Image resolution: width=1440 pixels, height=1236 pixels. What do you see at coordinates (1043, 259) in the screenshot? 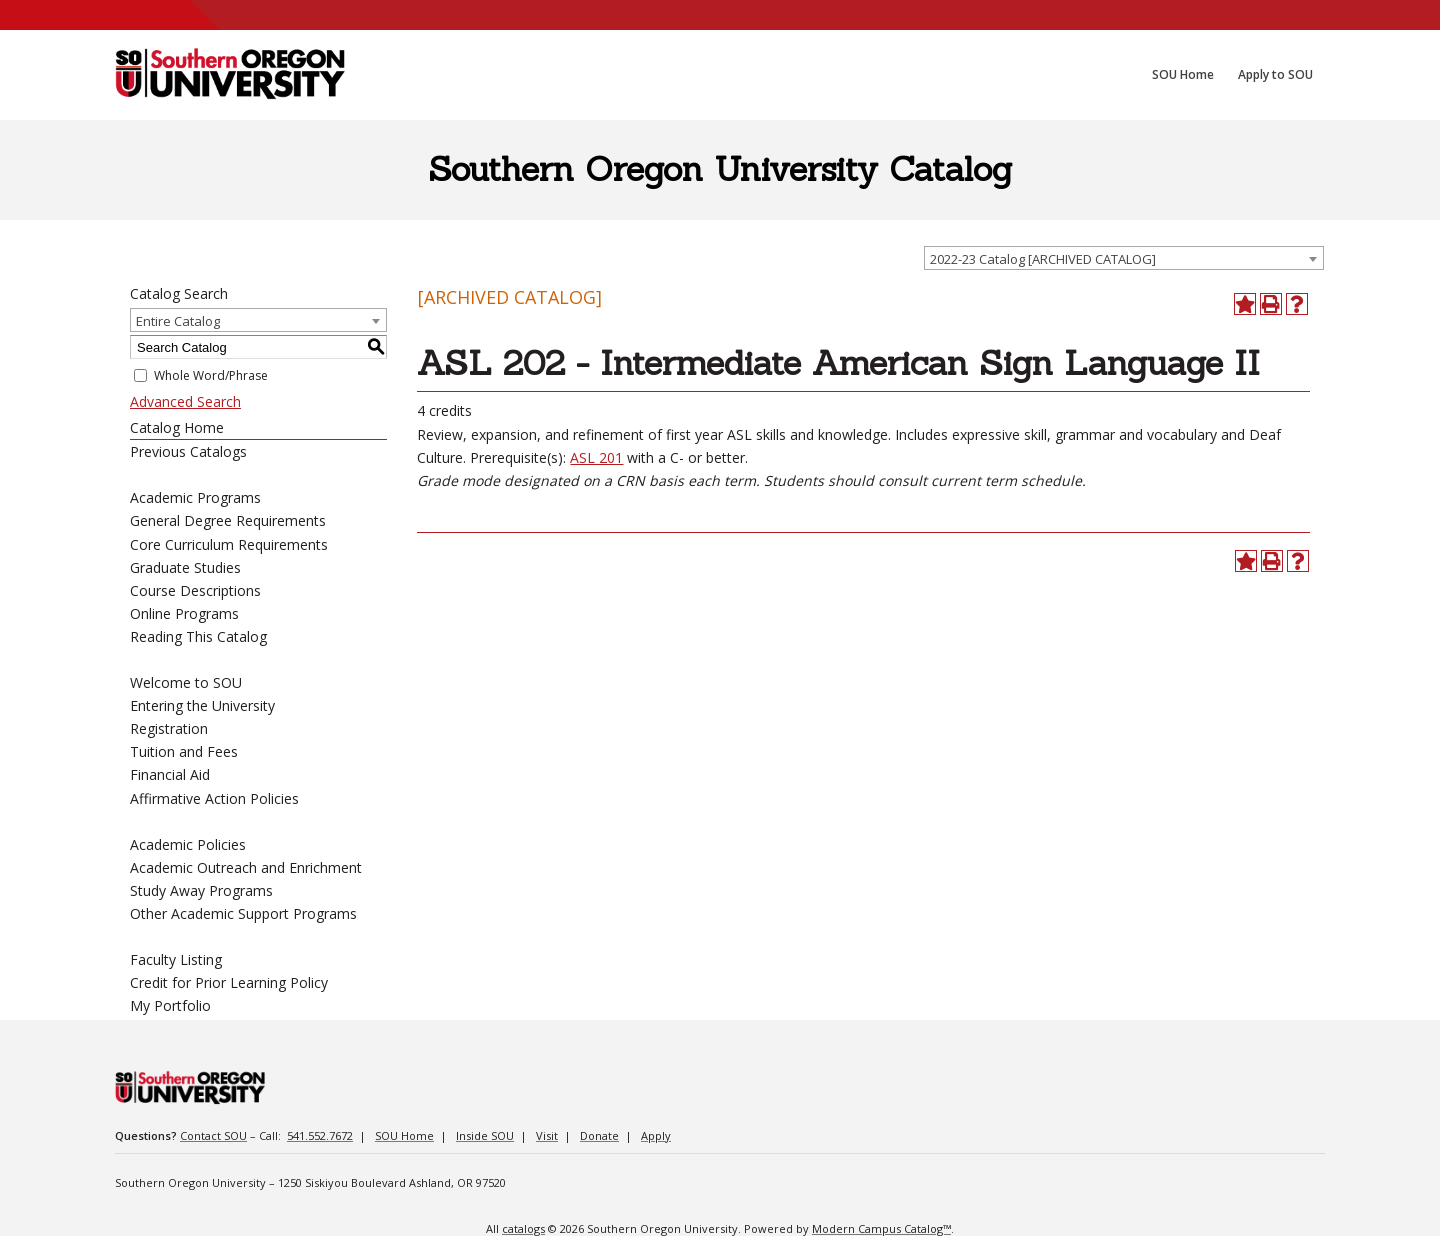
I see `2022-23 Catalog [ARCHIVED CATALOG] [textbox]` at bounding box center [1043, 259].